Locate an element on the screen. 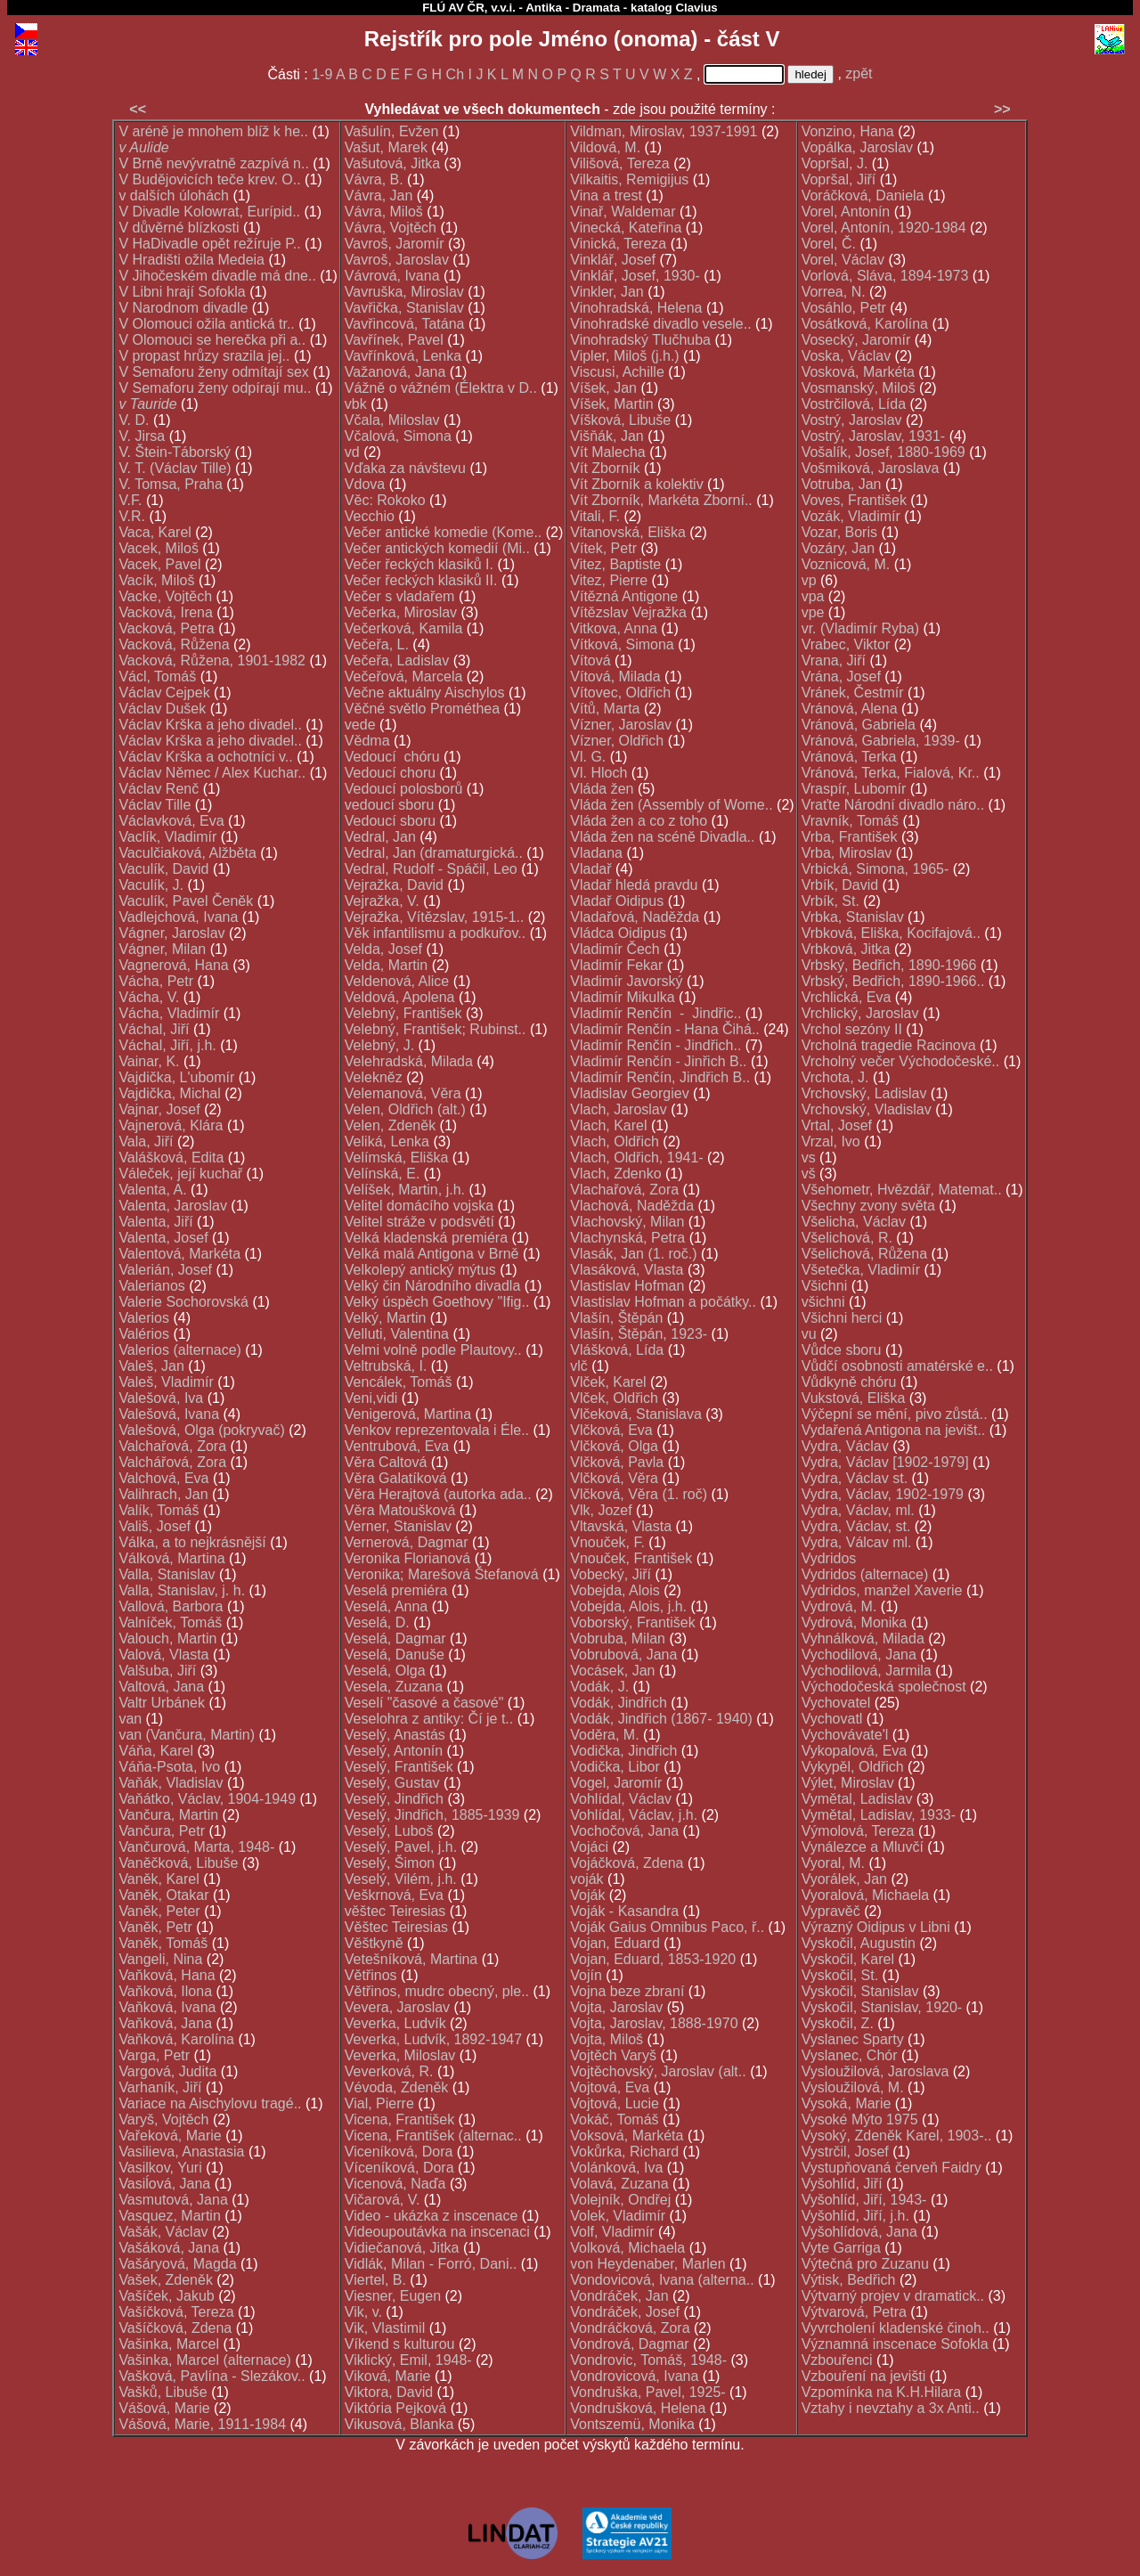  Vaňková, Ivana is located at coordinates (167, 2007).